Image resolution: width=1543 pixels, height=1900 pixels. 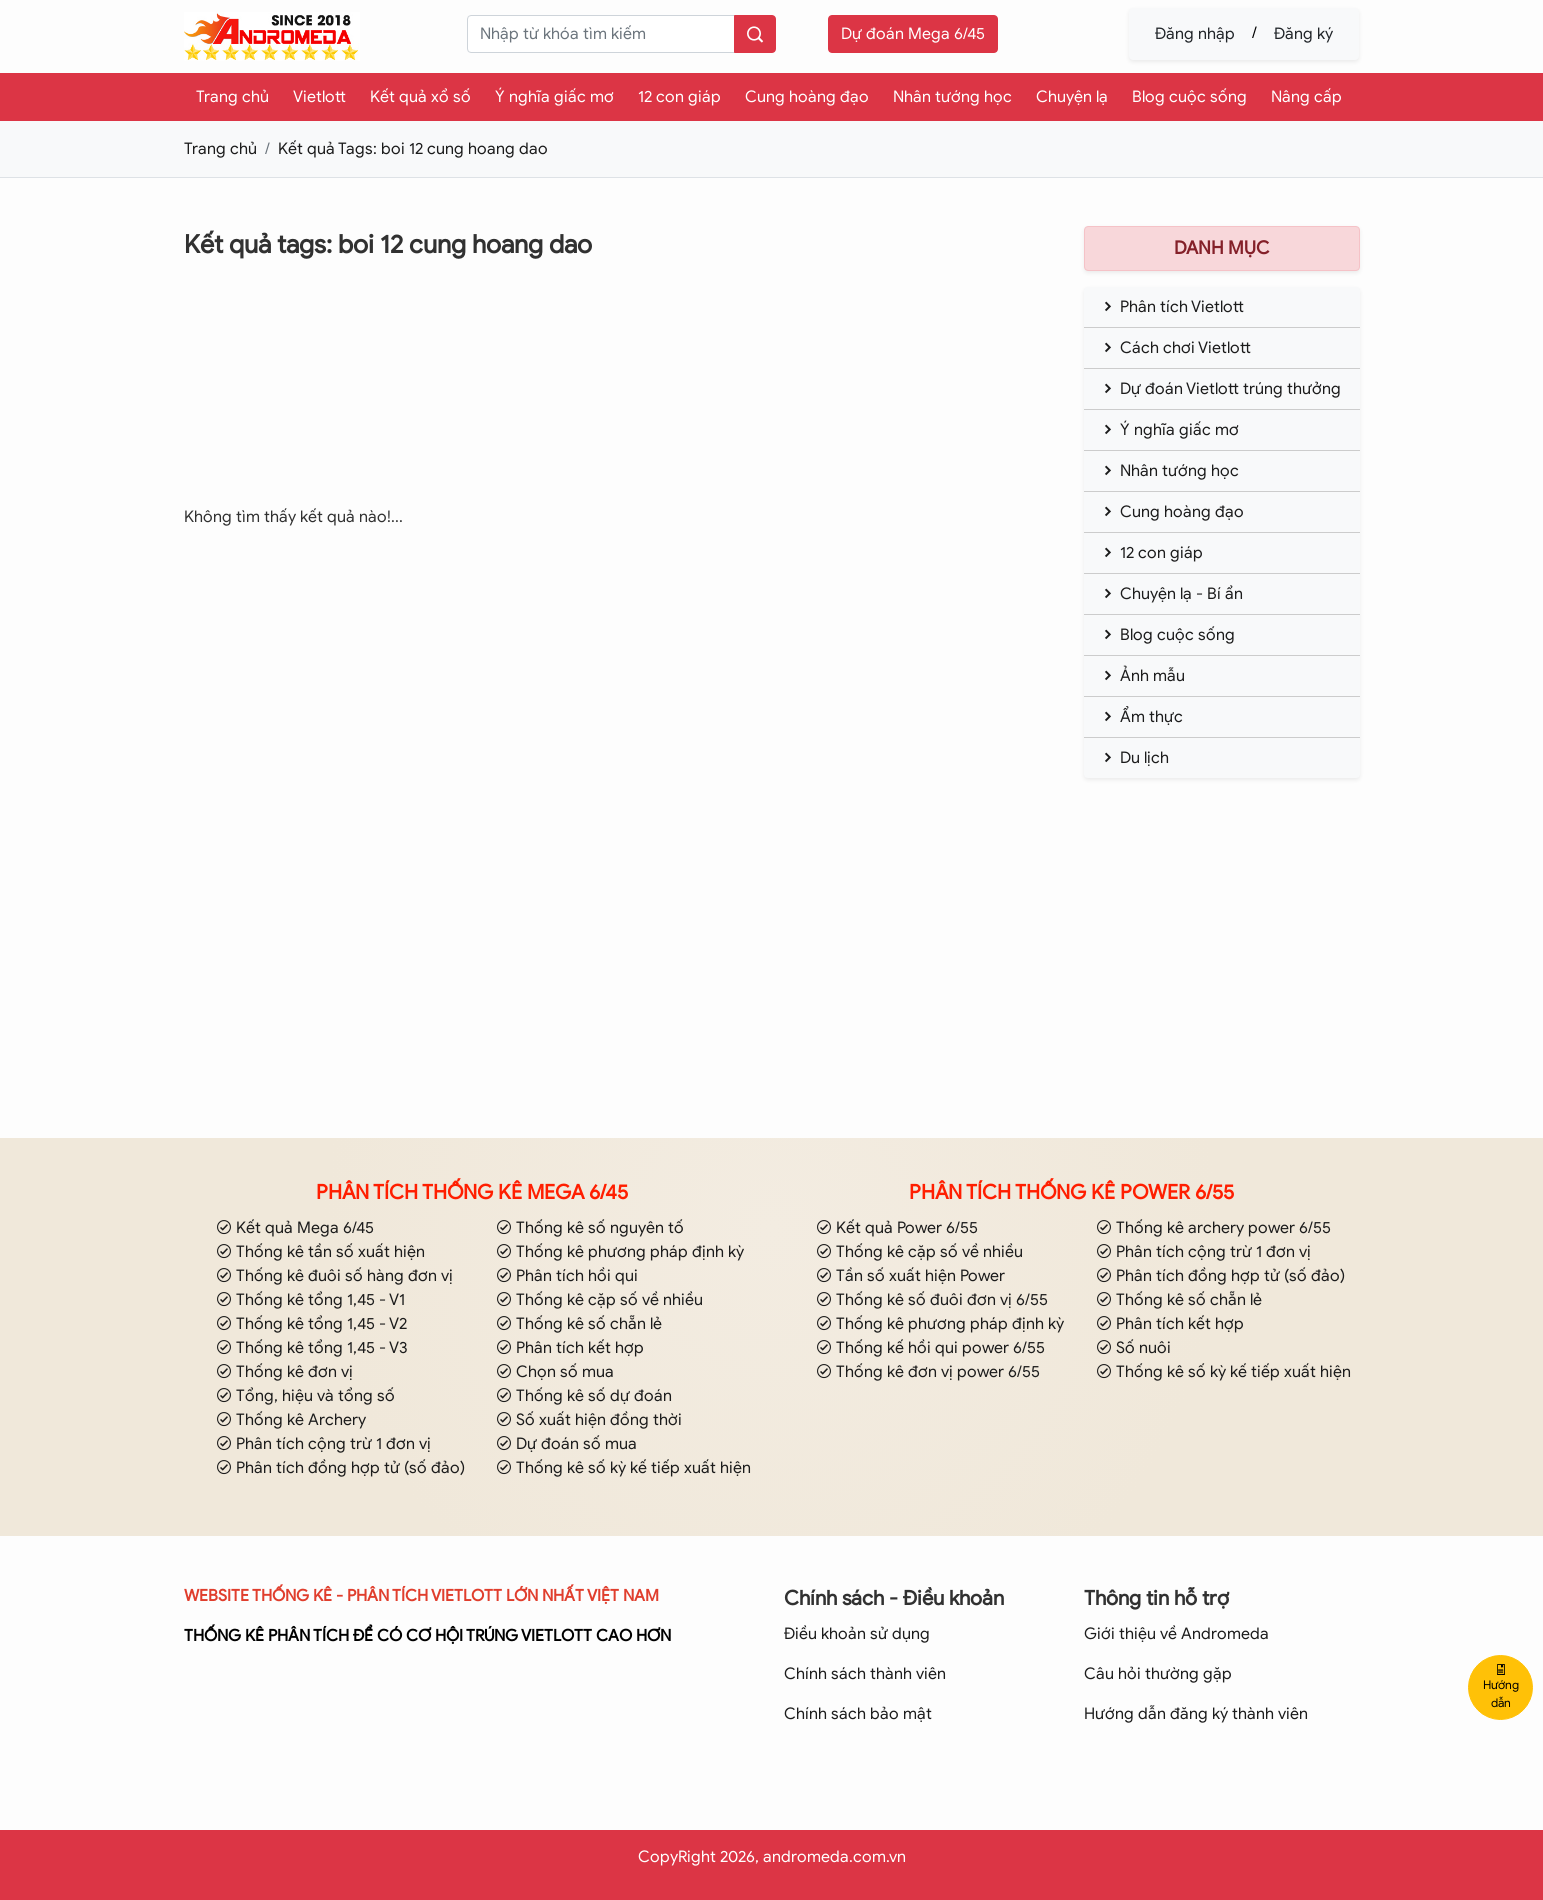 I want to click on Phân tích cộng trừ 1 đơn vị, so click(x=323, y=1444).